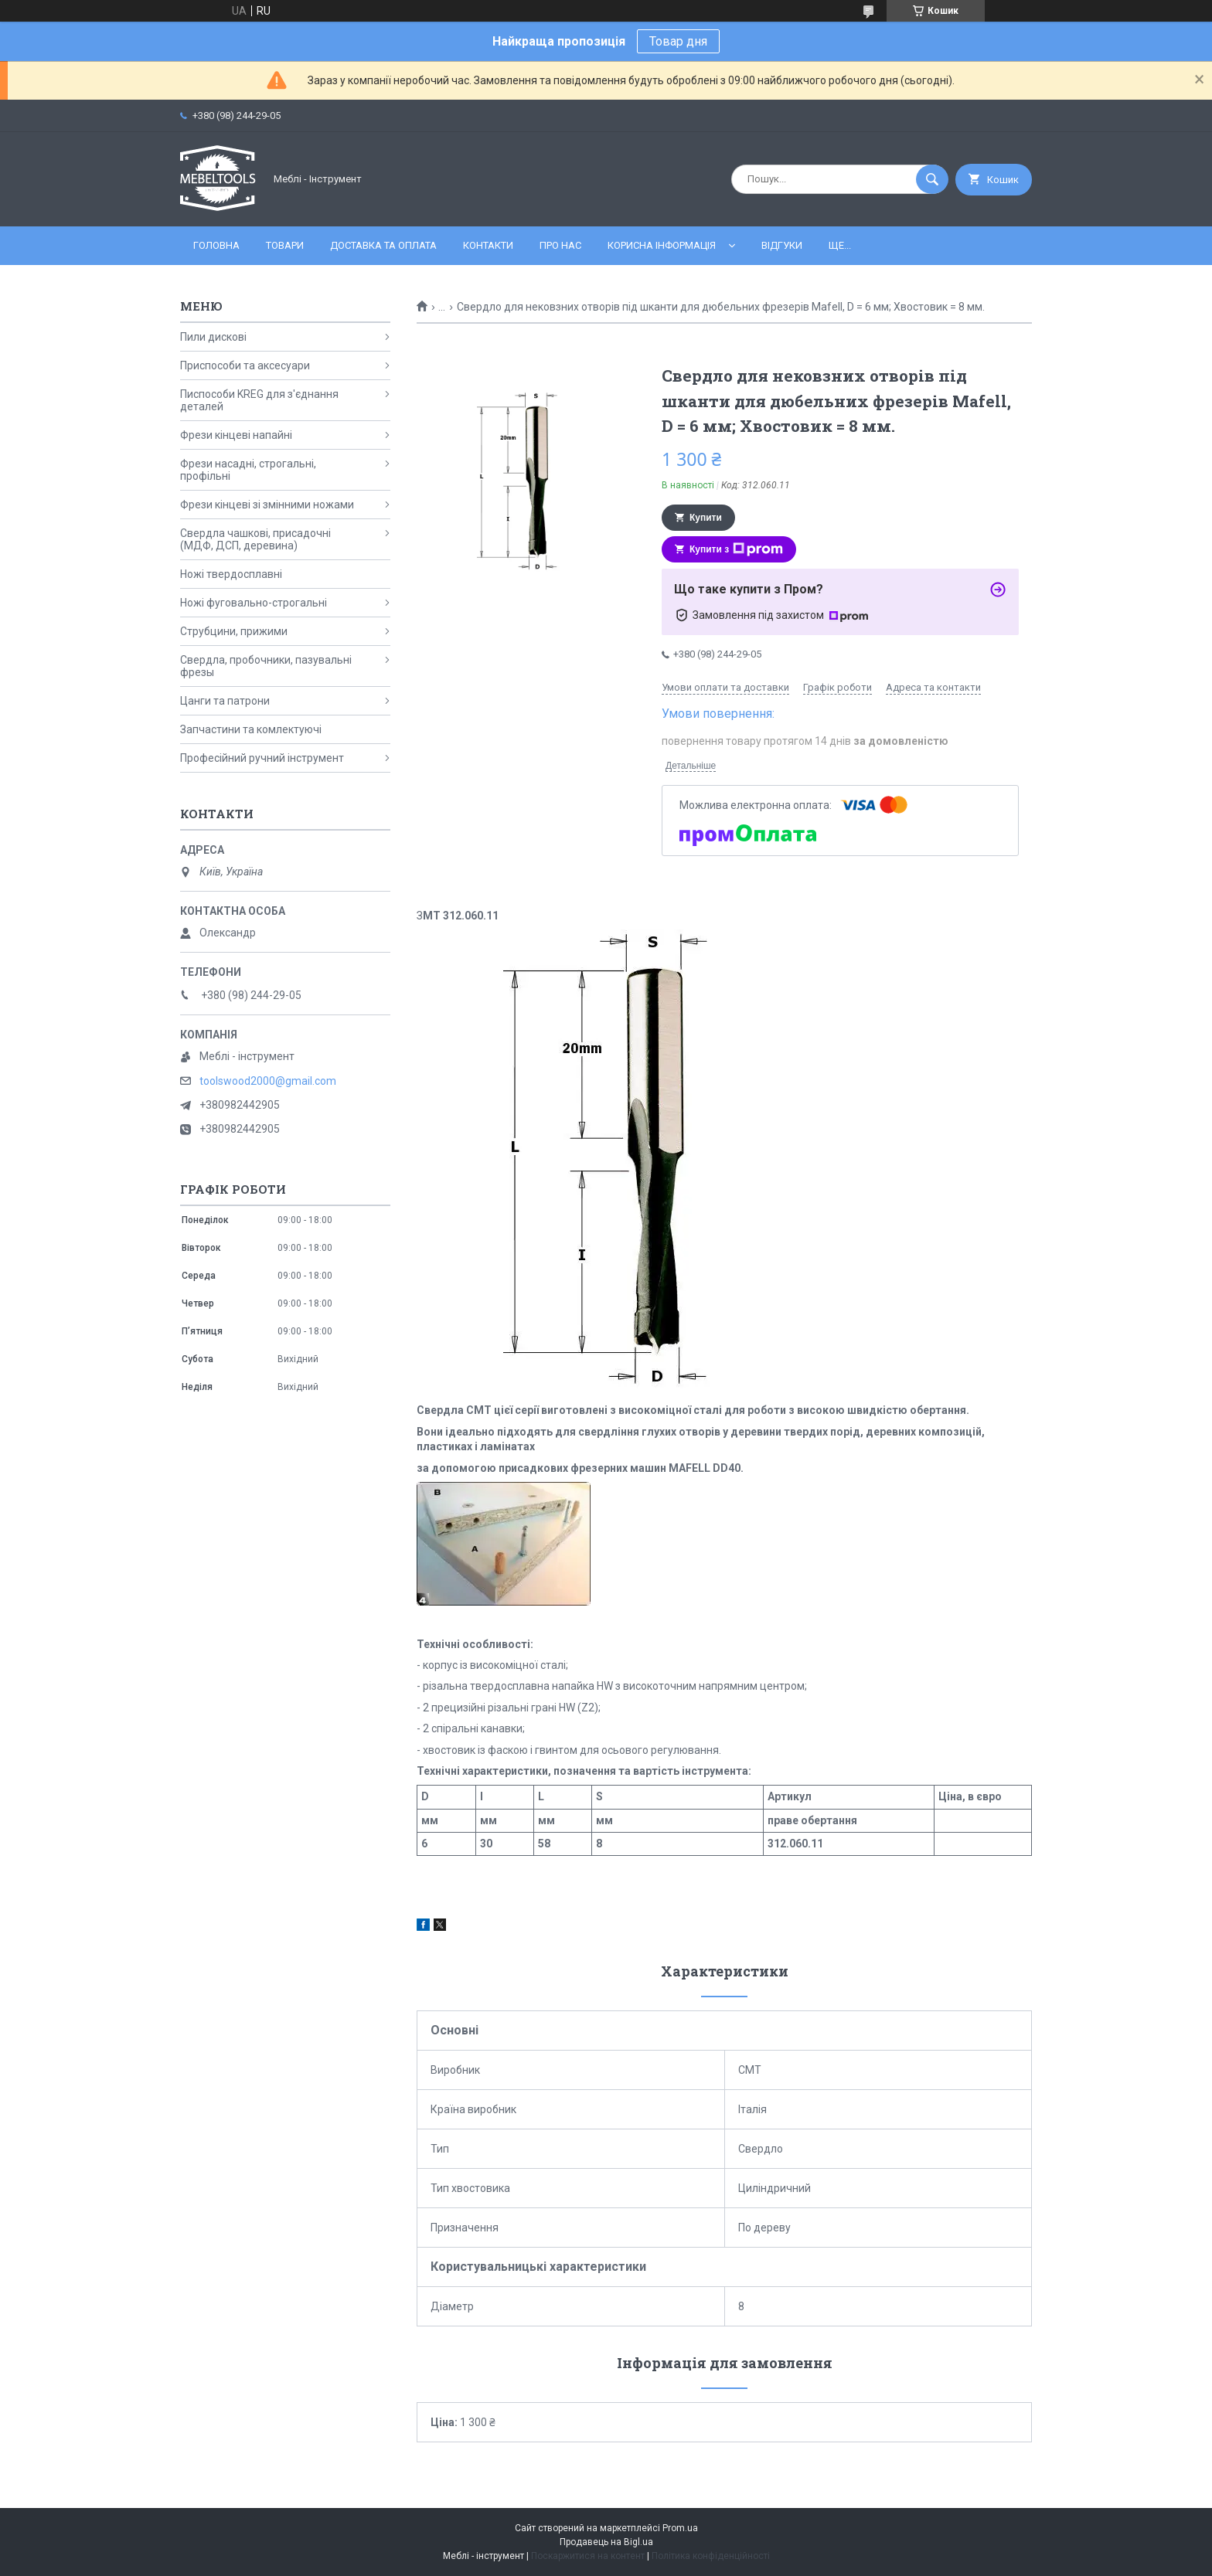 Image resolution: width=1212 pixels, height=2576 pixels. What do you see at coordinates (267, 504) in the screenshot?
I see `Фрези кінцеві зі змінними ножами` at bounding box center [267, 504].